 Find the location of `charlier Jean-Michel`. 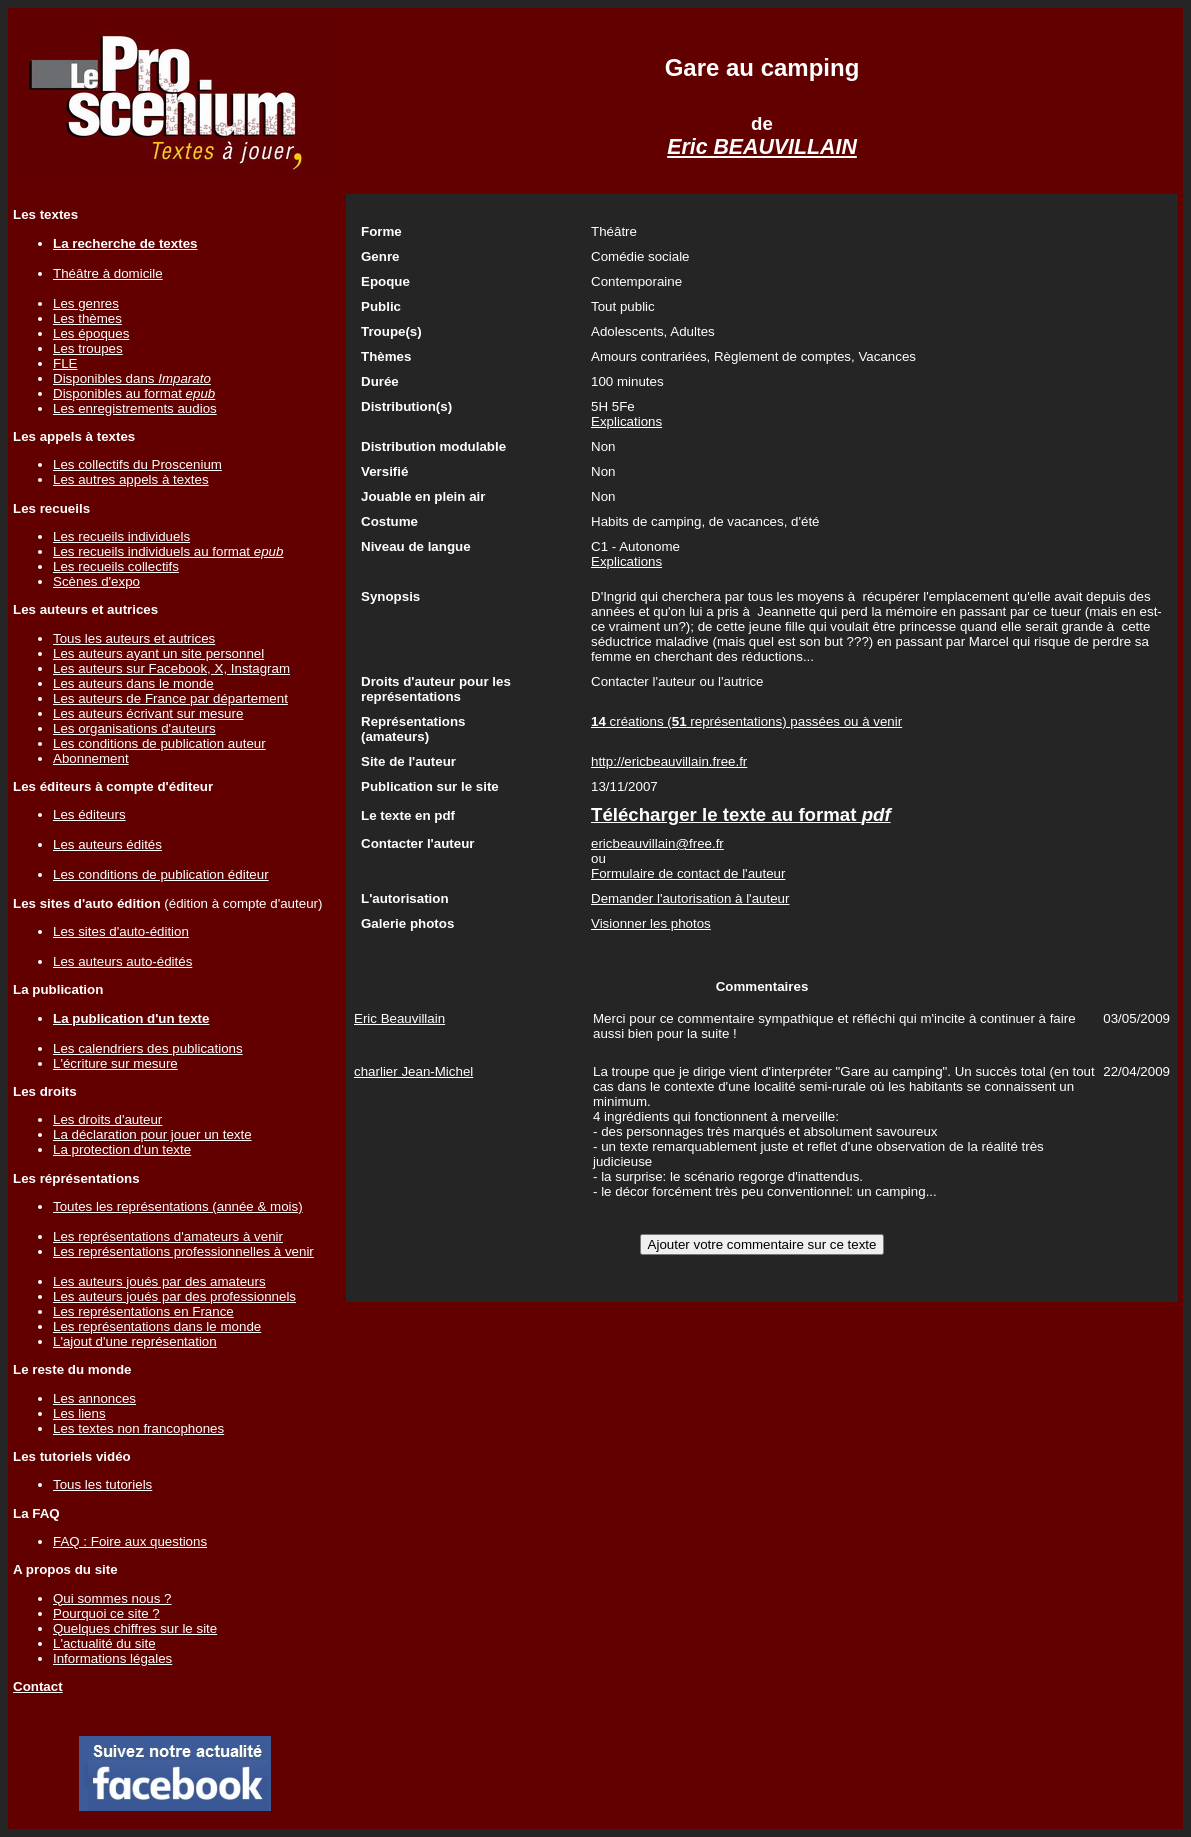

charlier Jean-Michel is located at coordinates (413, 1071).